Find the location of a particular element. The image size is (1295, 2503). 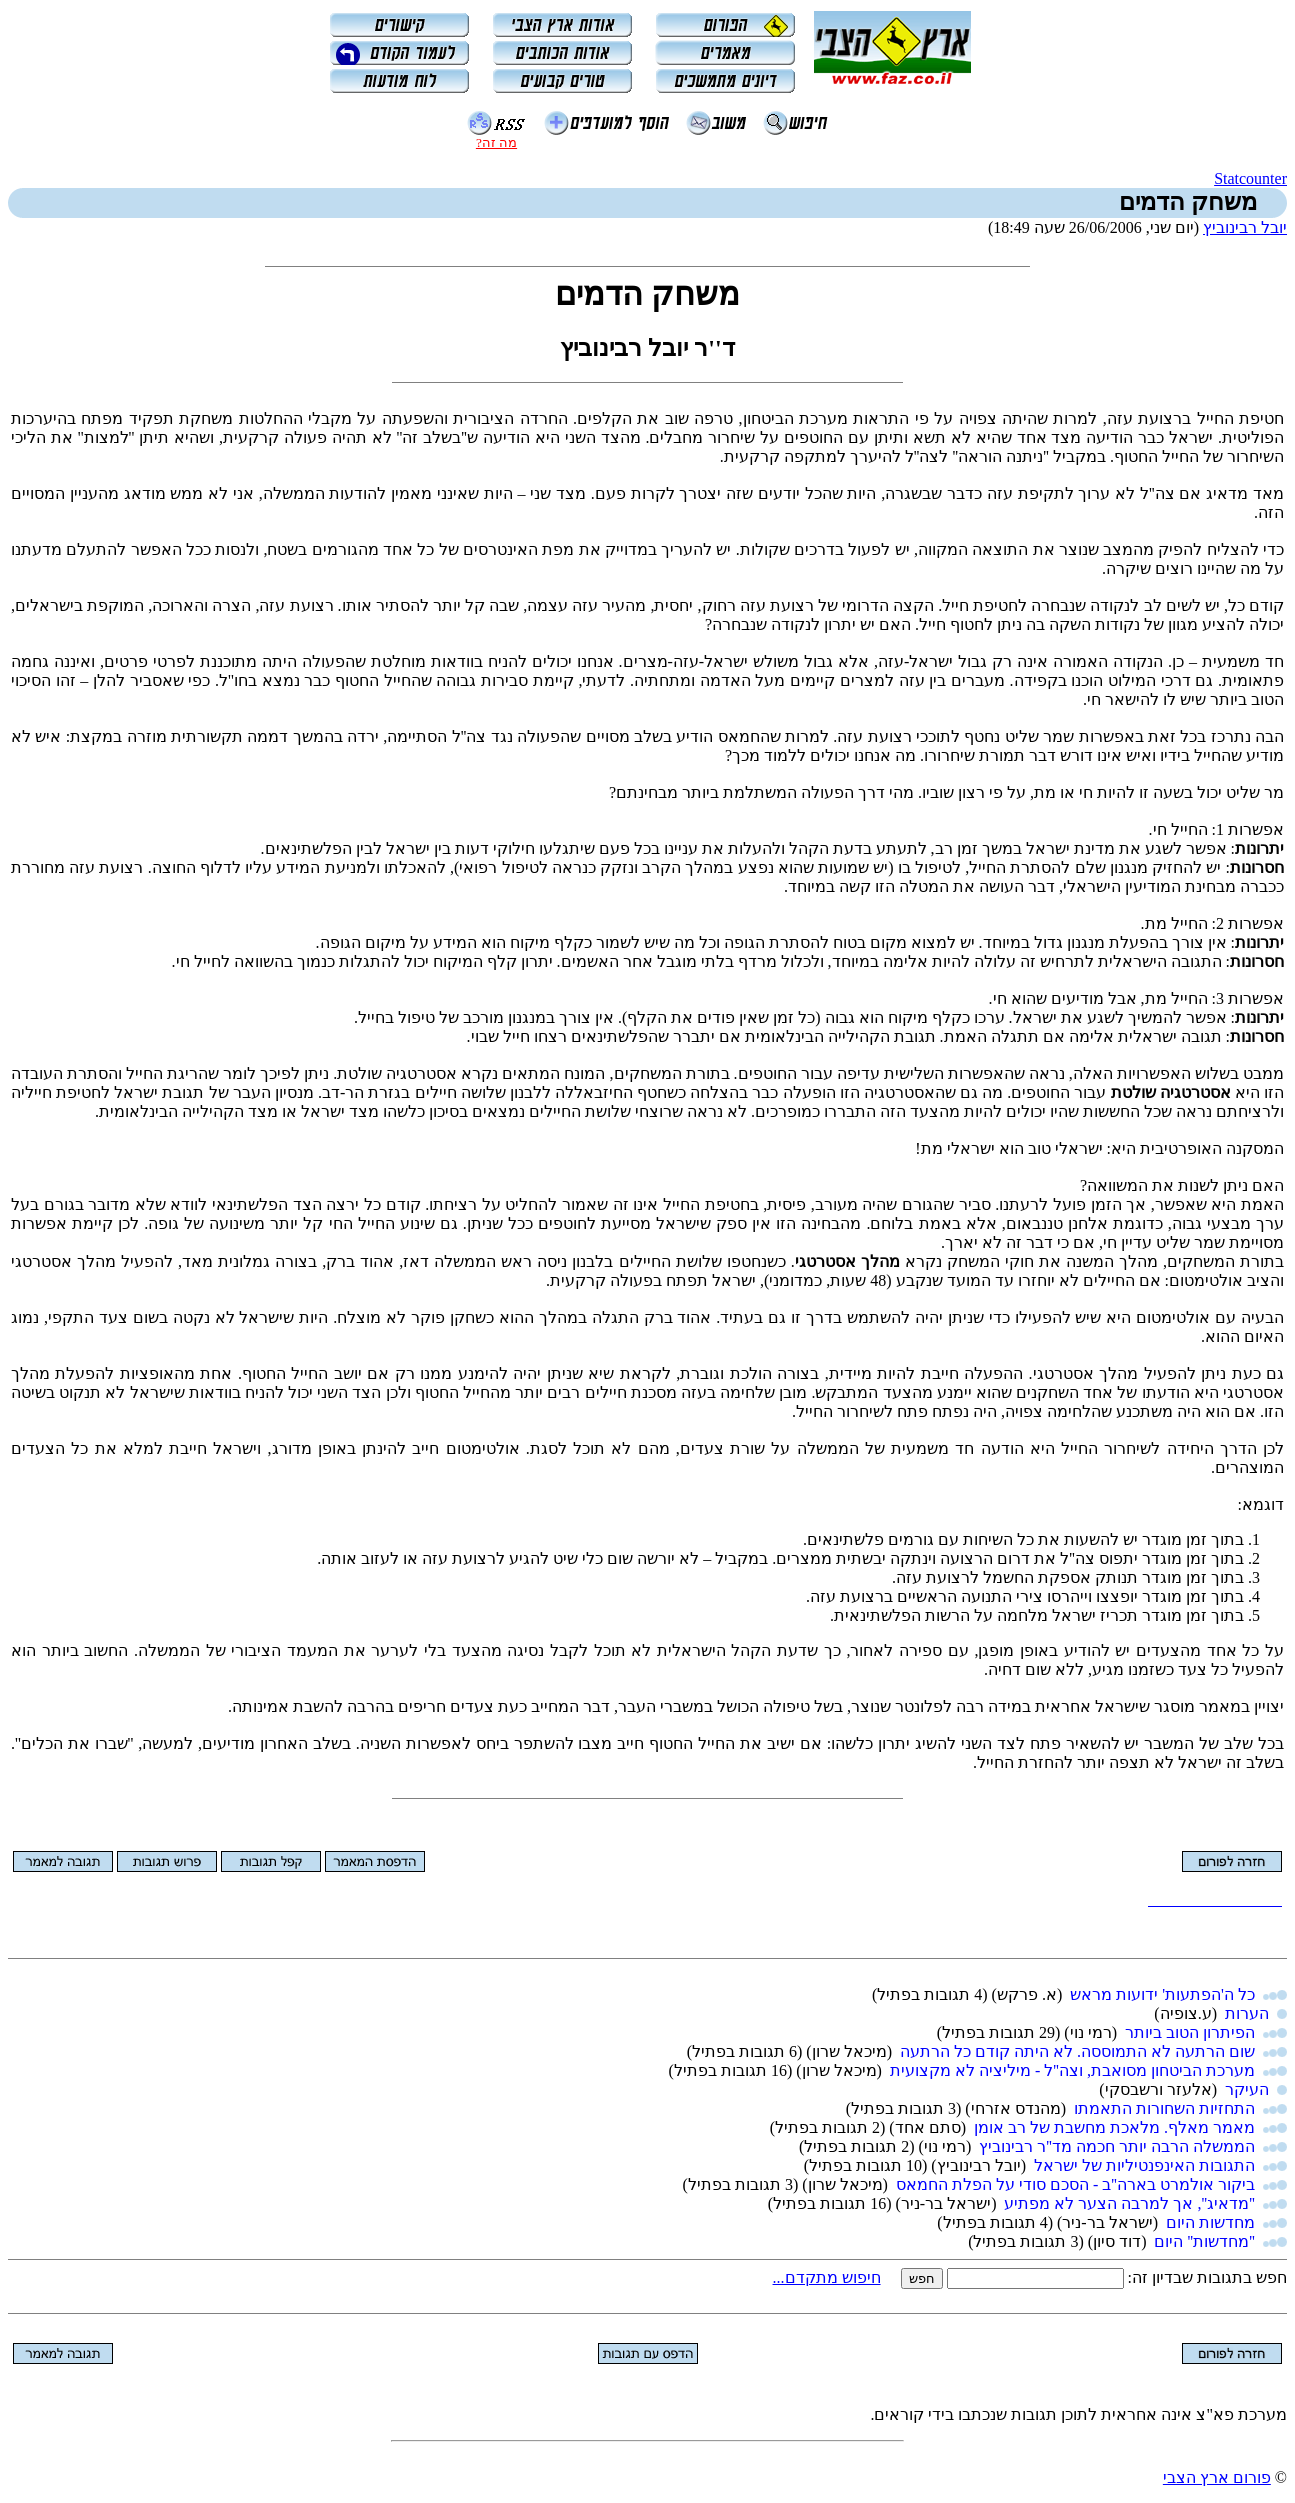

מחדשות היום is located at coordinates (1210, 2222).